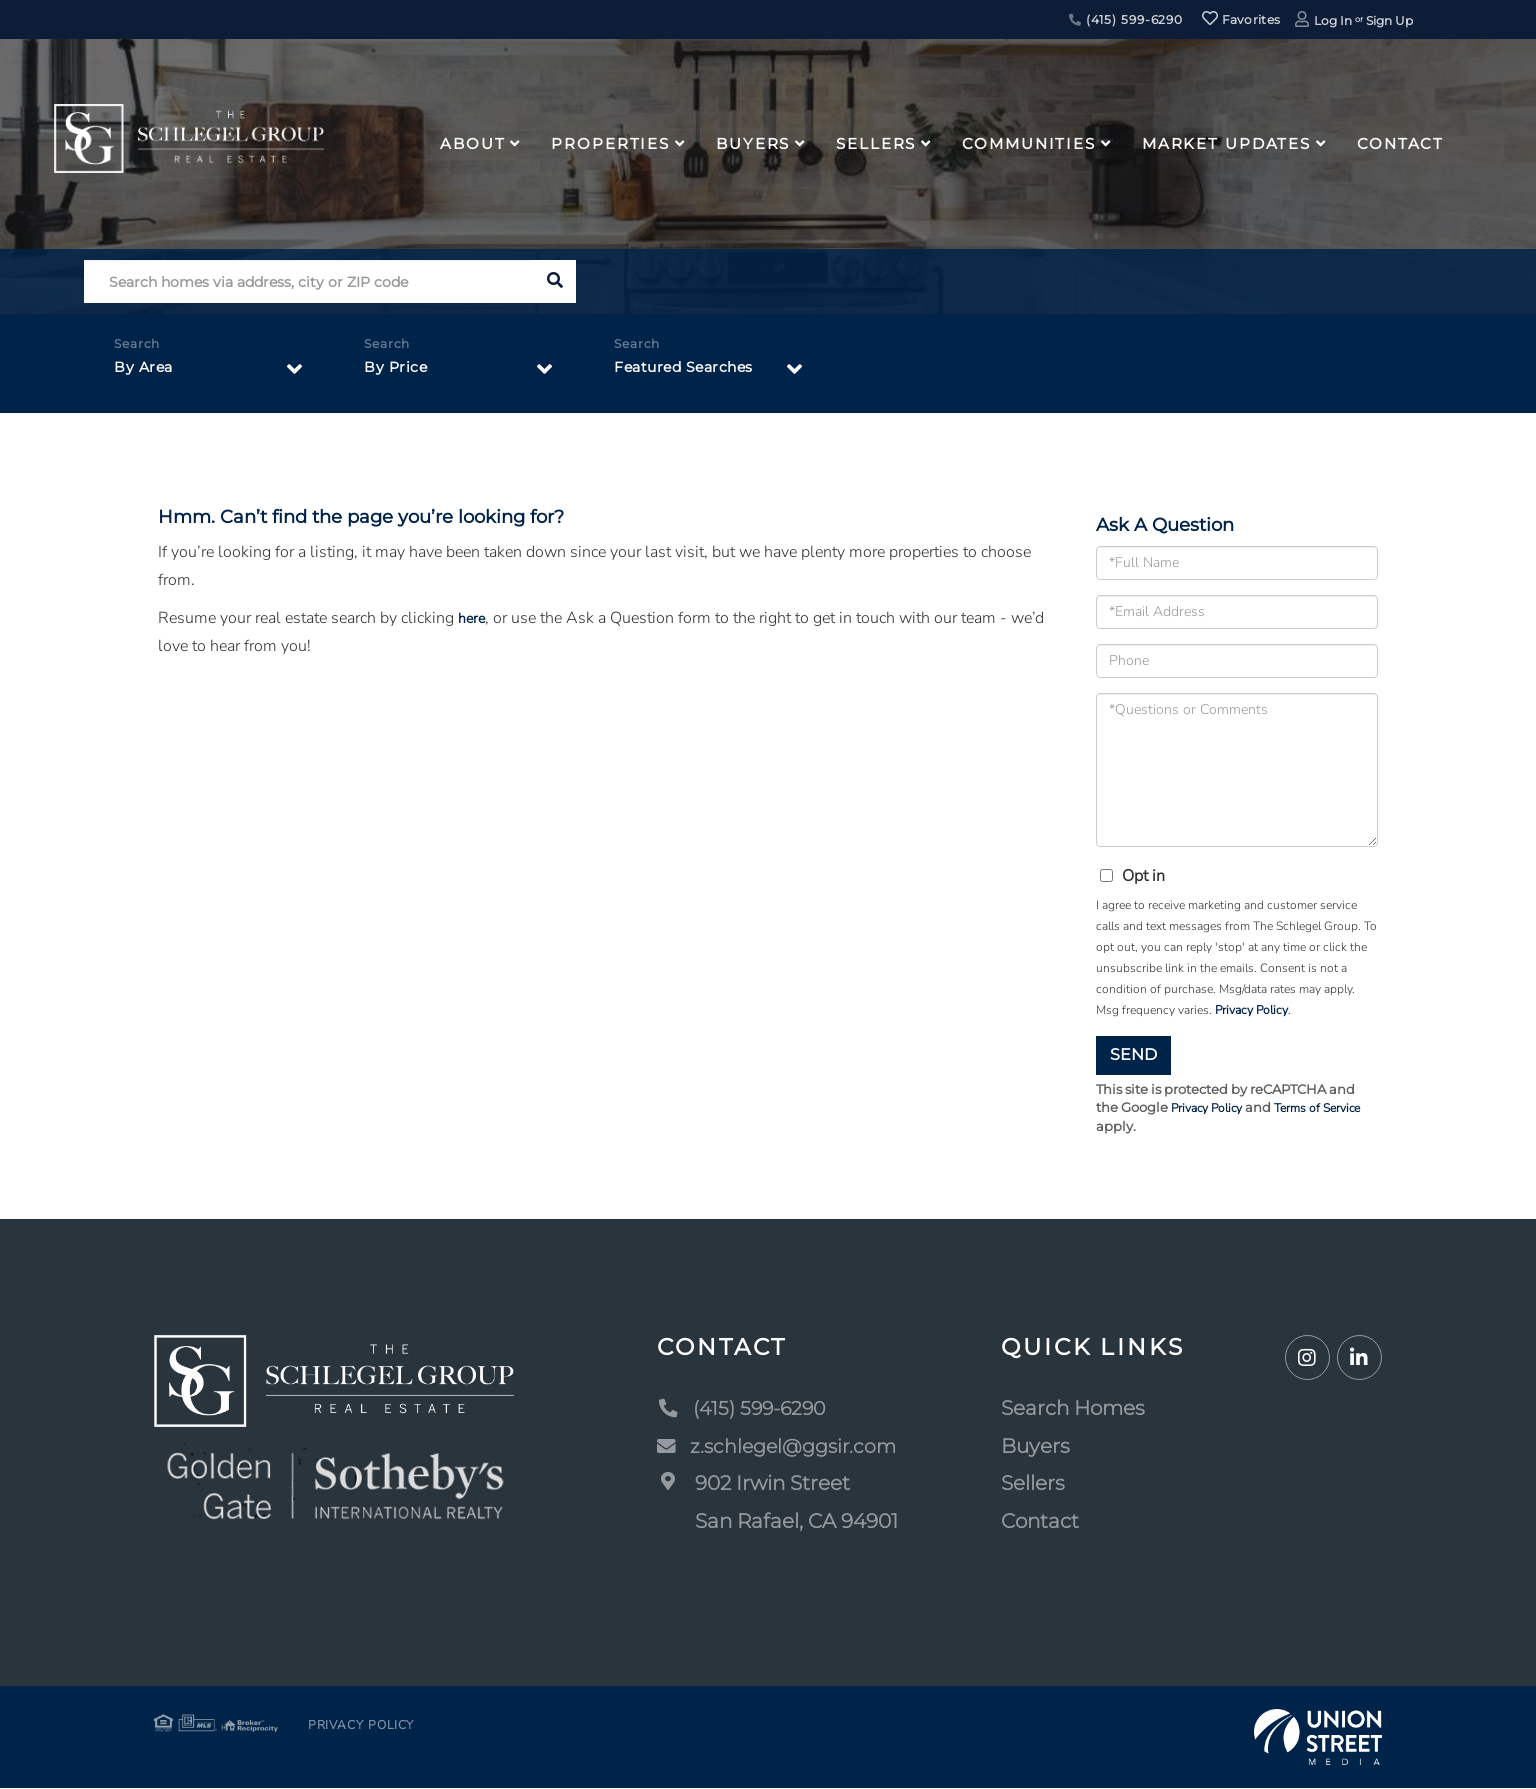  I want to click on About [menuitem], so click(472, 143).